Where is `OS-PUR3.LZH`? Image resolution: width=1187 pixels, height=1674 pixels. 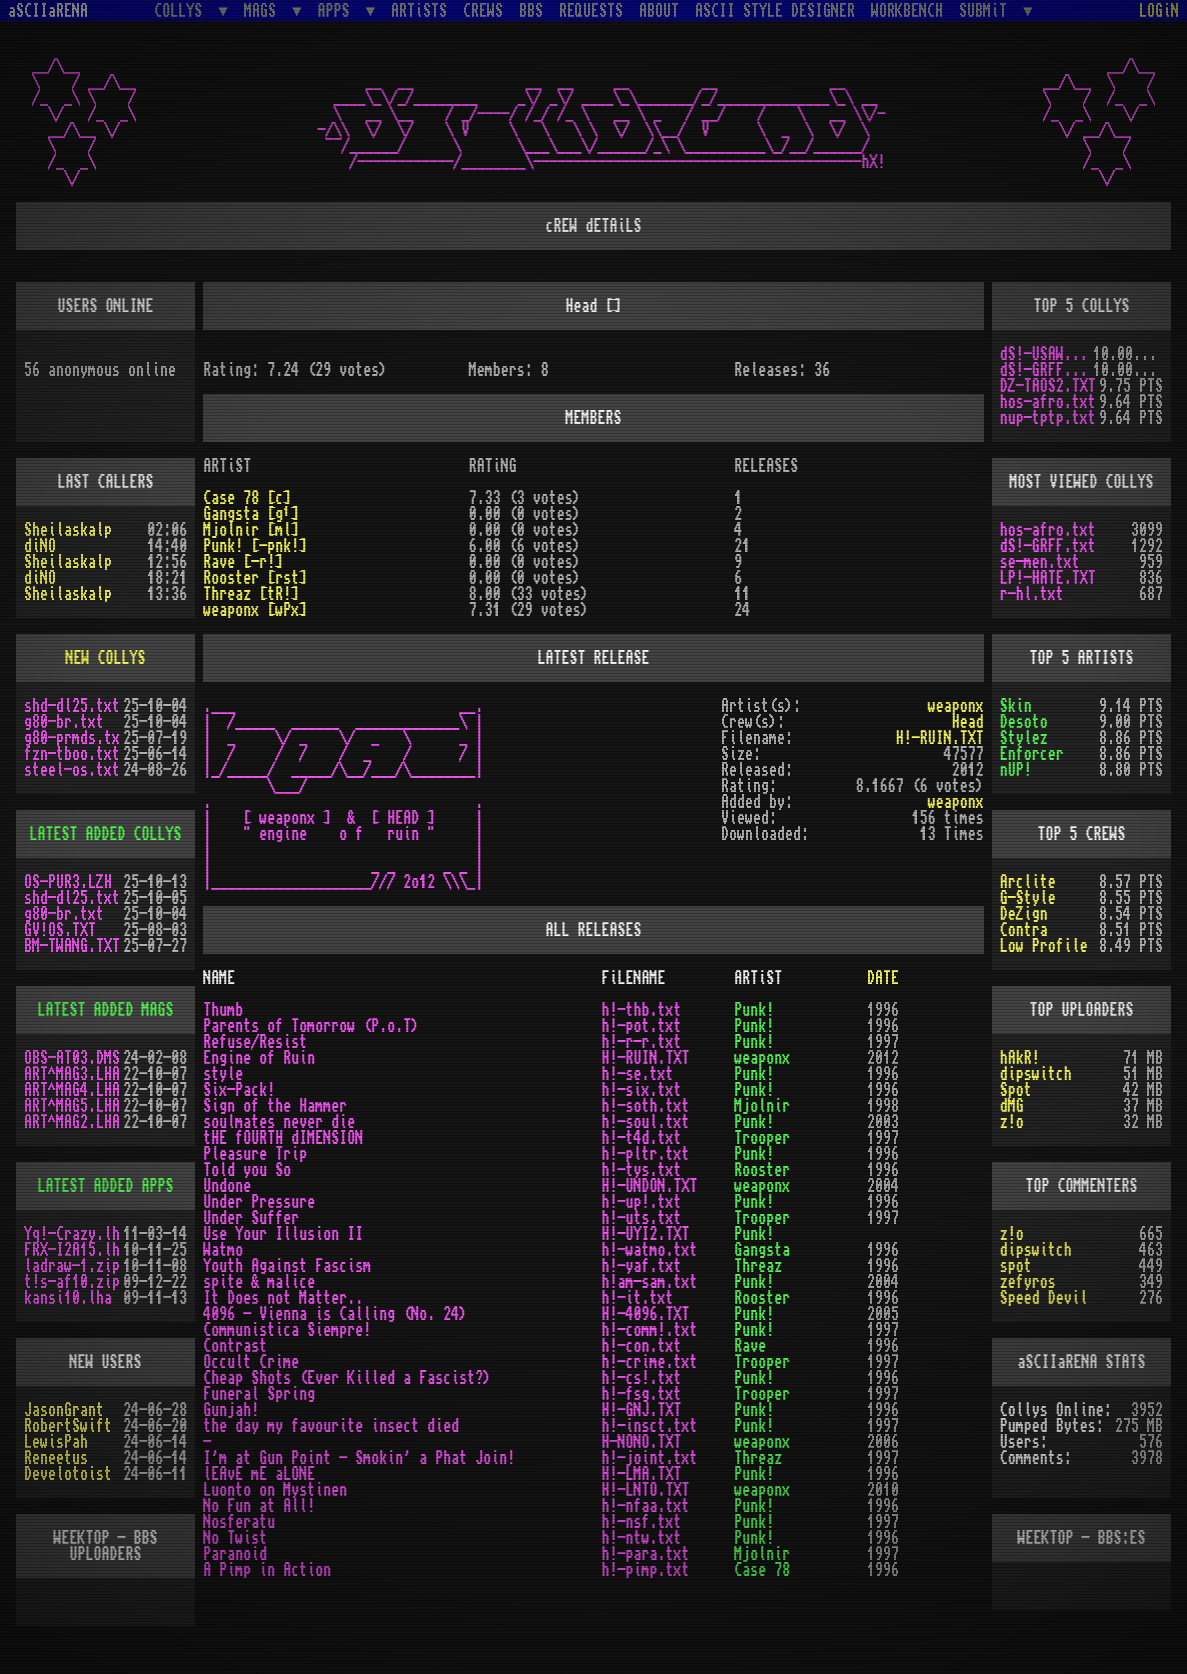
OS-PUR3.LZH is located at coordinates (68, 882).